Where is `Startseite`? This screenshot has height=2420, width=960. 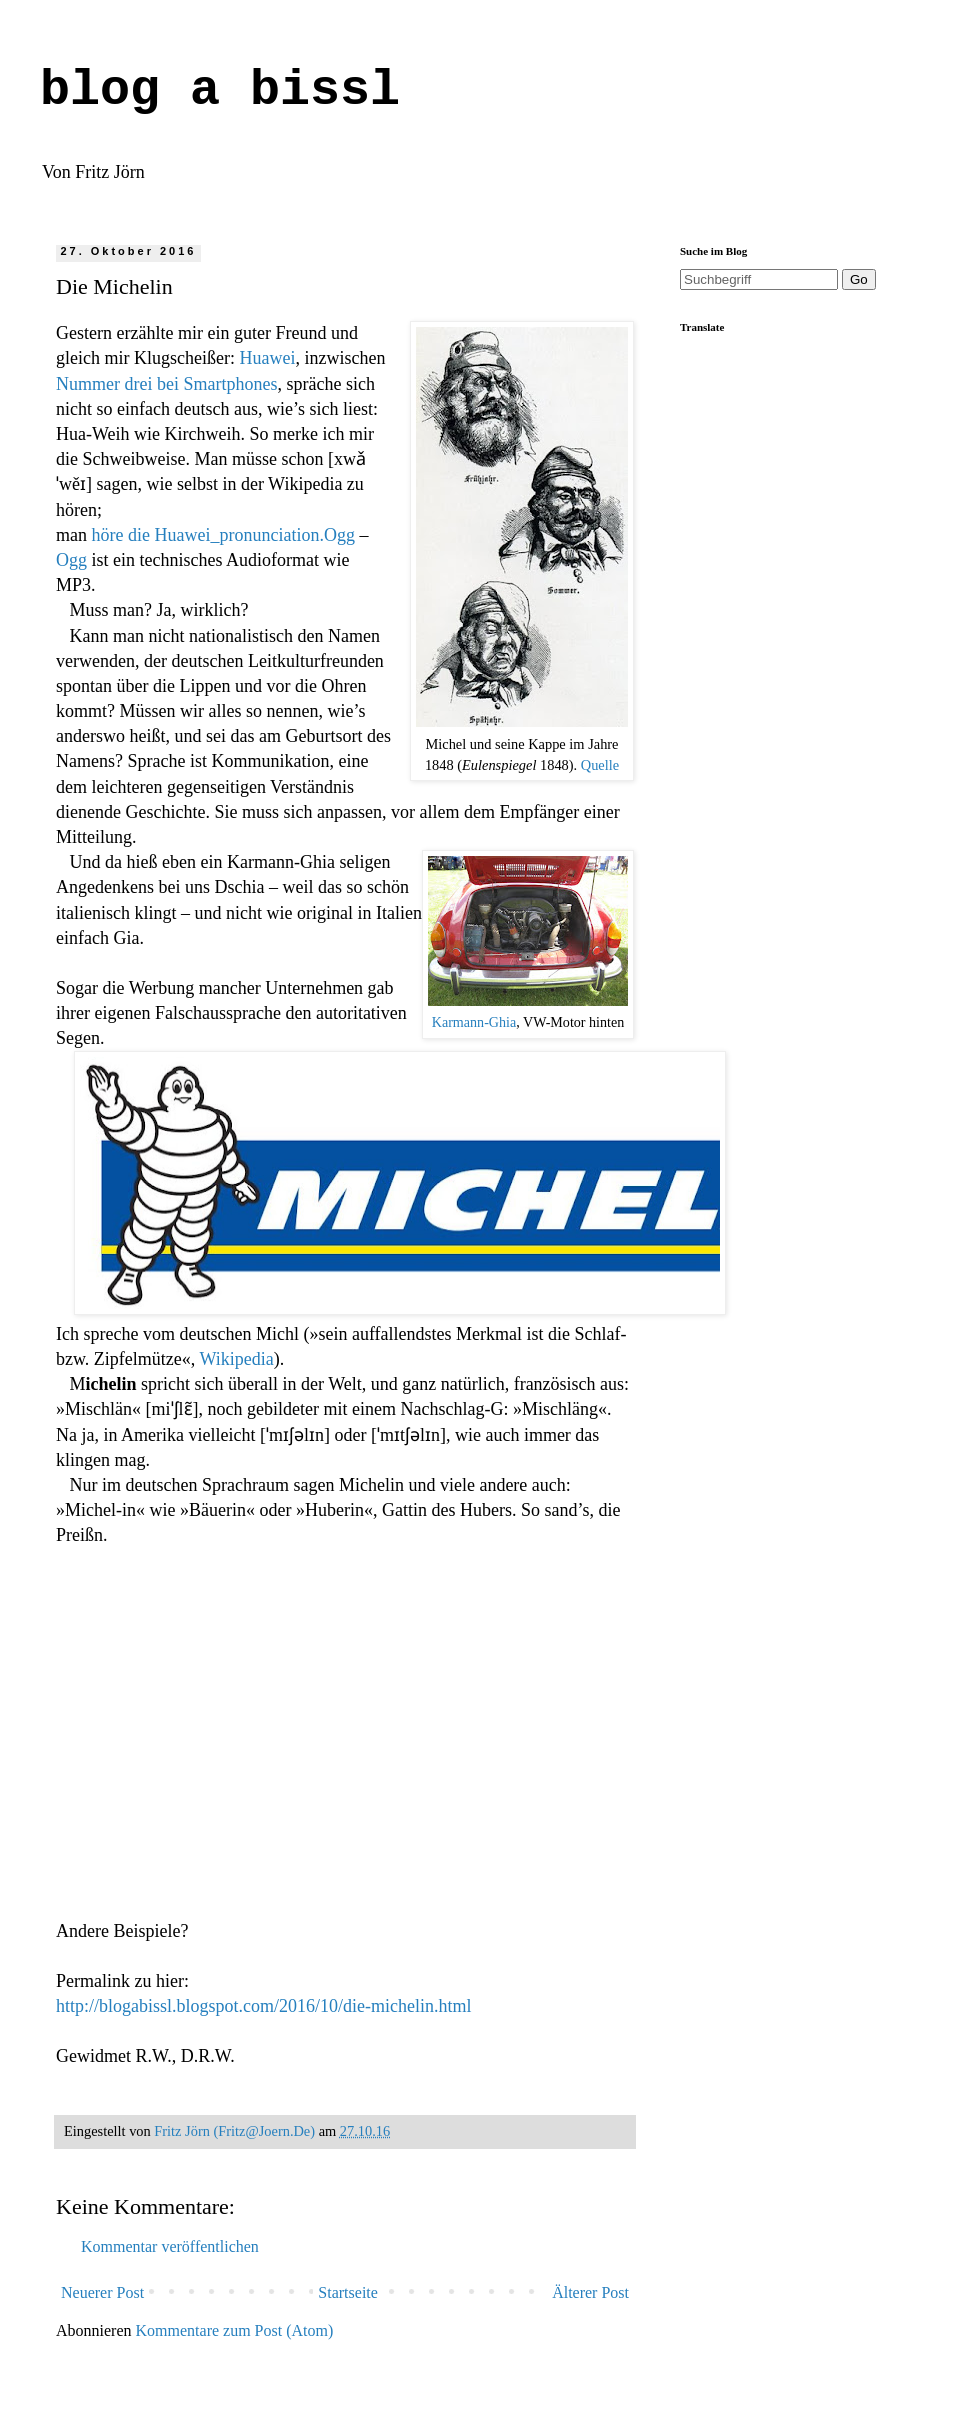 Startseite is located at coordinates (348, 2292).